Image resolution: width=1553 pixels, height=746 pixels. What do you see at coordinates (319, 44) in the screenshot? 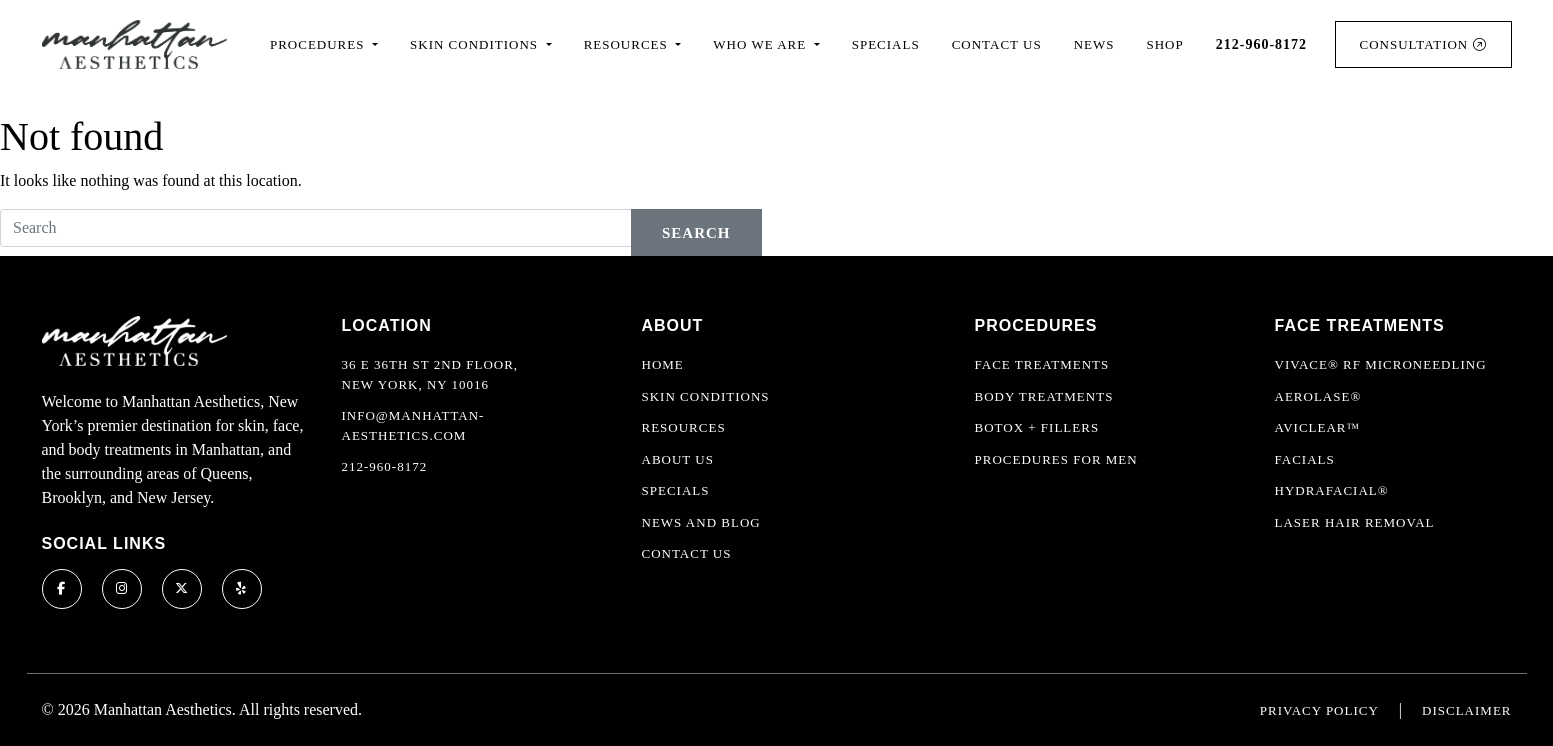
I see `Procedures [button]` at bounding box center [319, 44].